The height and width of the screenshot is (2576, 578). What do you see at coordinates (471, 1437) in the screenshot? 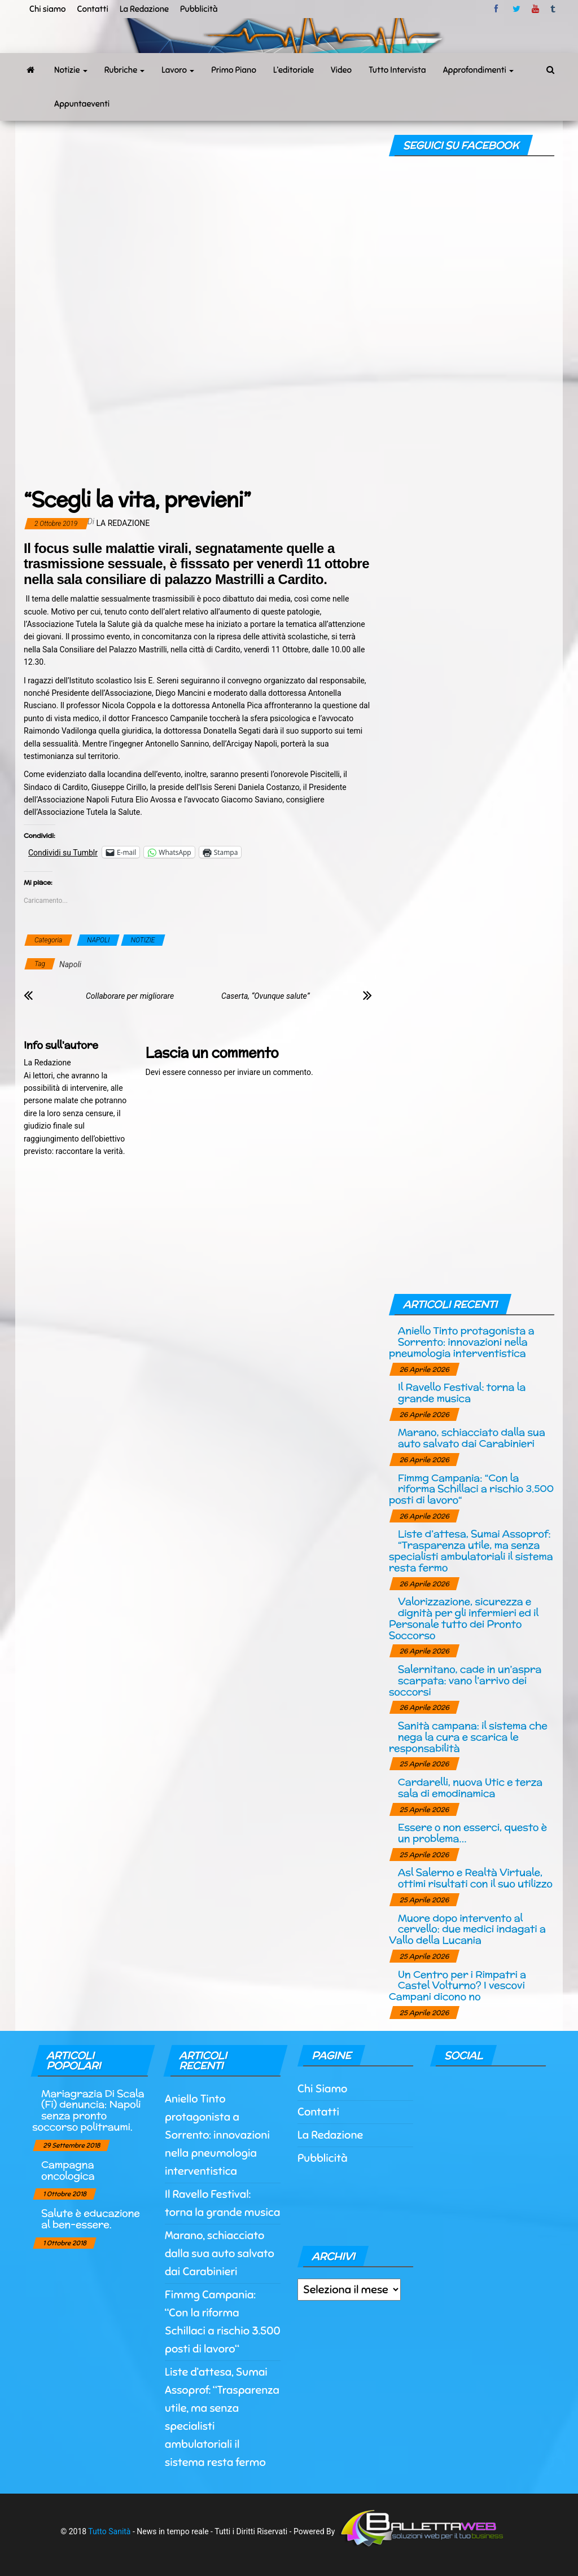
I see `Marano, schiacciato dalla sua auto salvato dai Carabinieri` at bounding box center [471, 1437].